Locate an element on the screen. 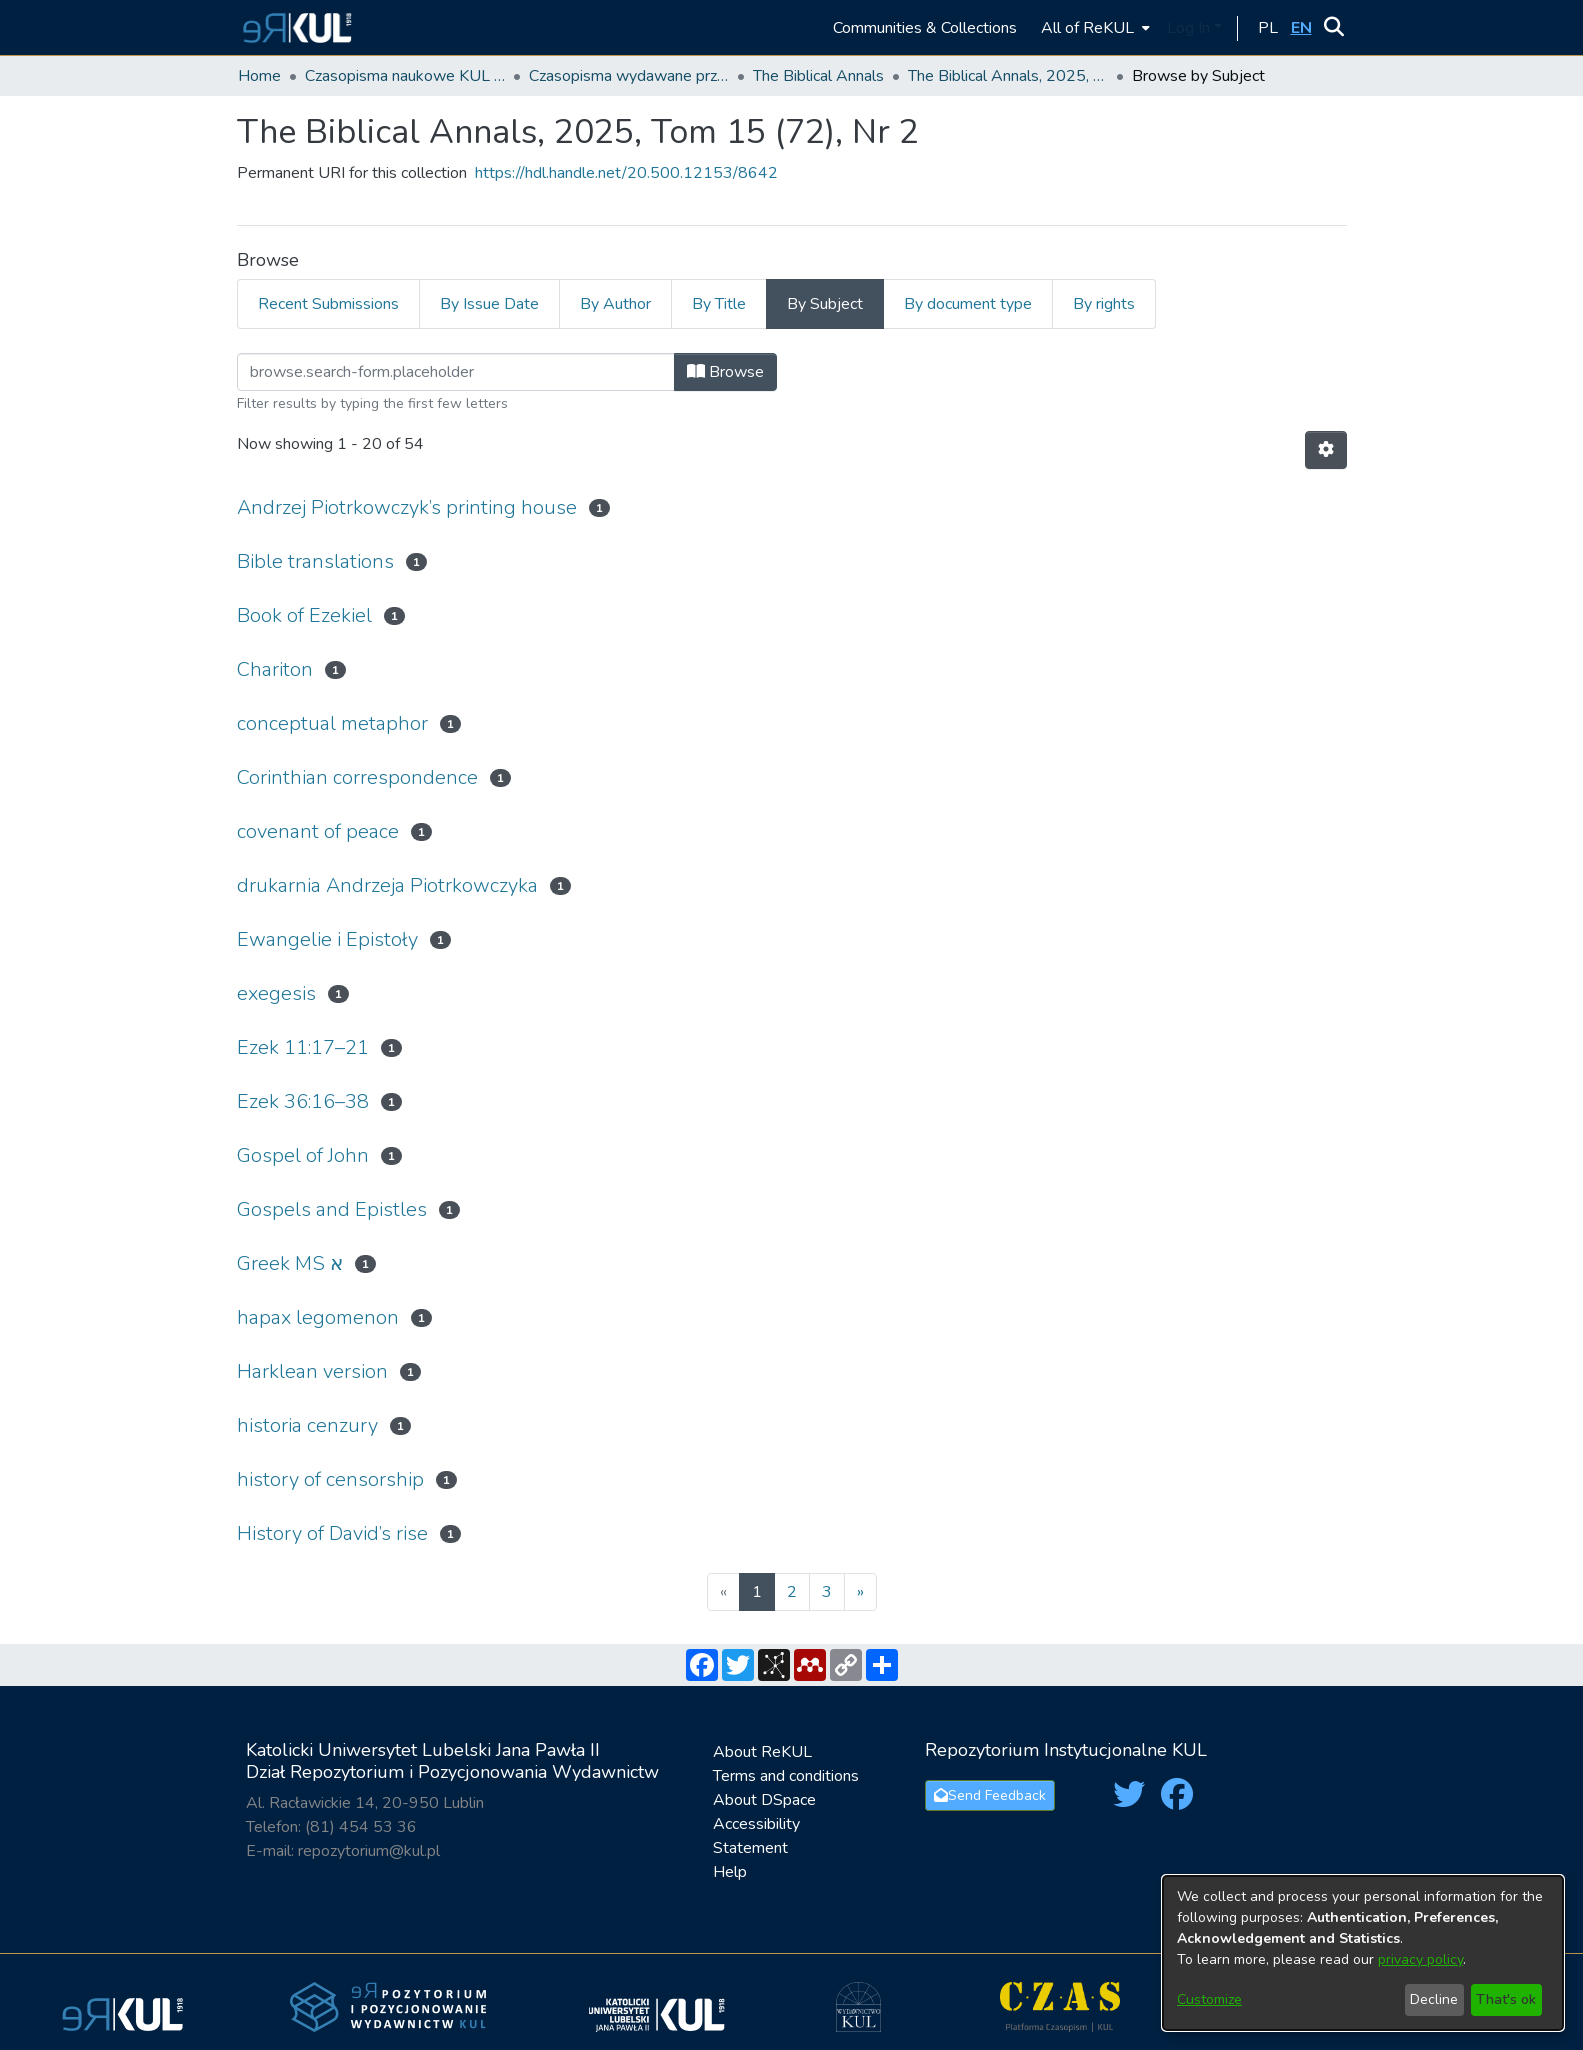  Help is located at coordinates (730, 1872).